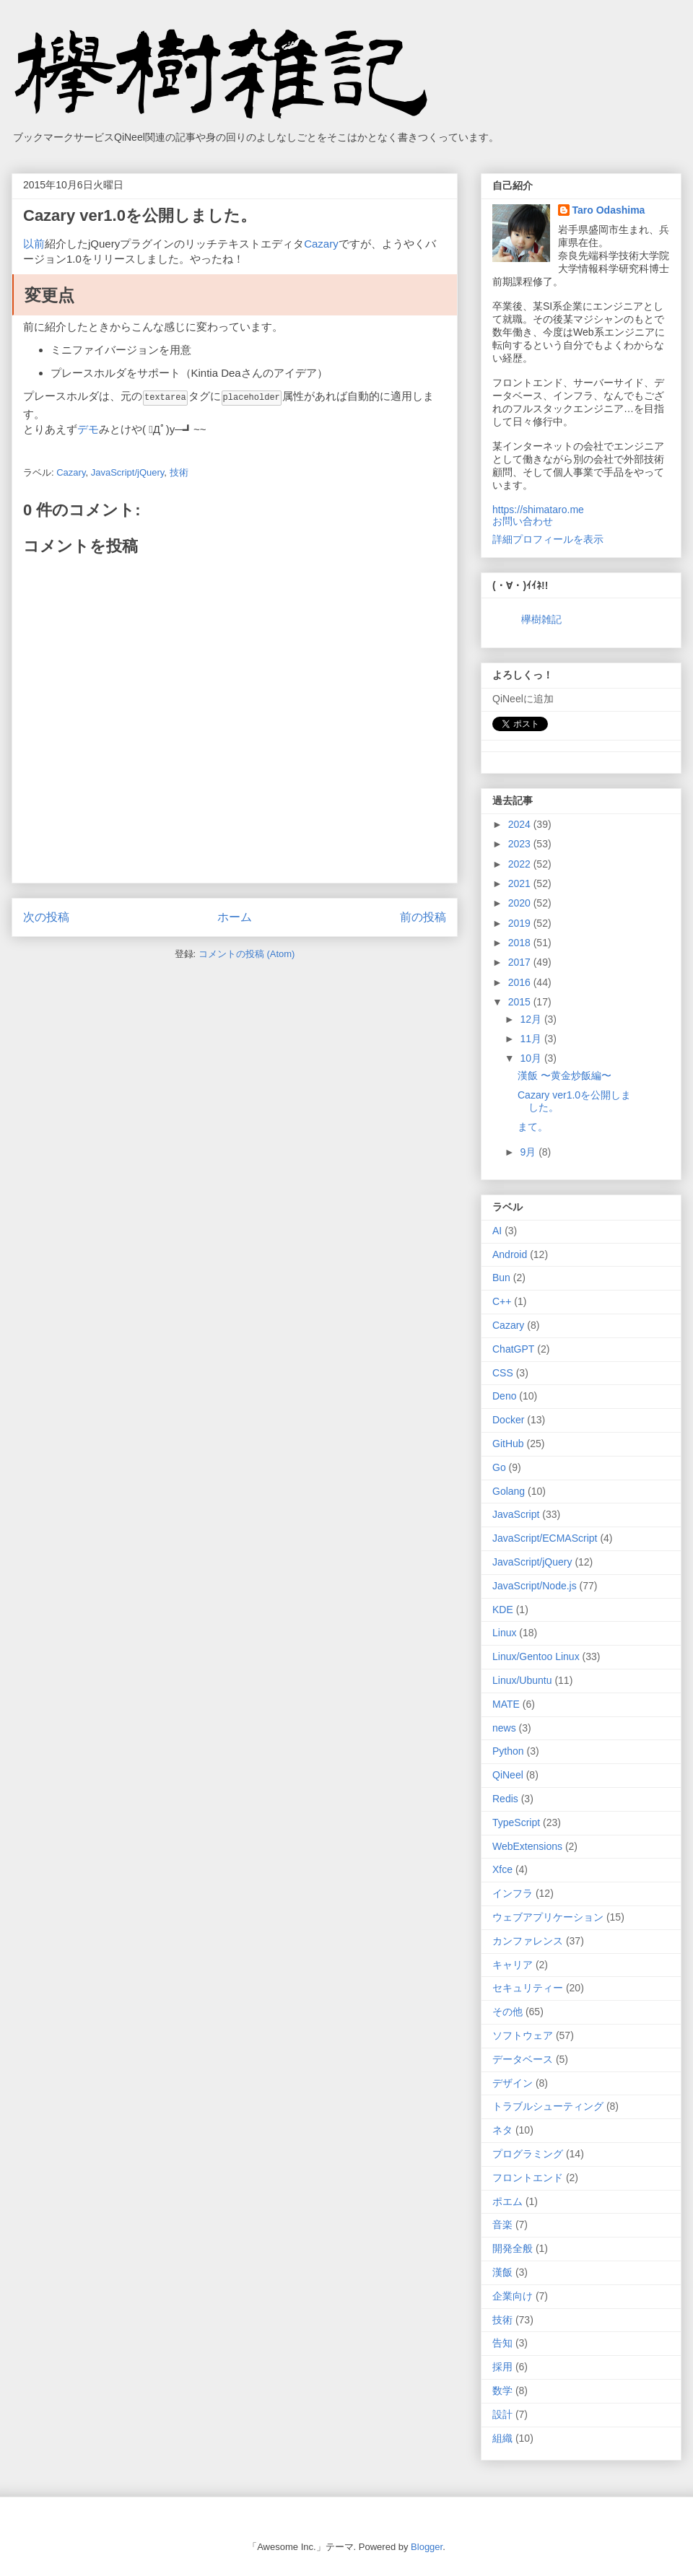 Image resolution: width=693 pixels, height=2576 pixels. What do you see at coordinates (501, 1301) in the screenshot?
I see `C++` at bounding box center [501, 1301].